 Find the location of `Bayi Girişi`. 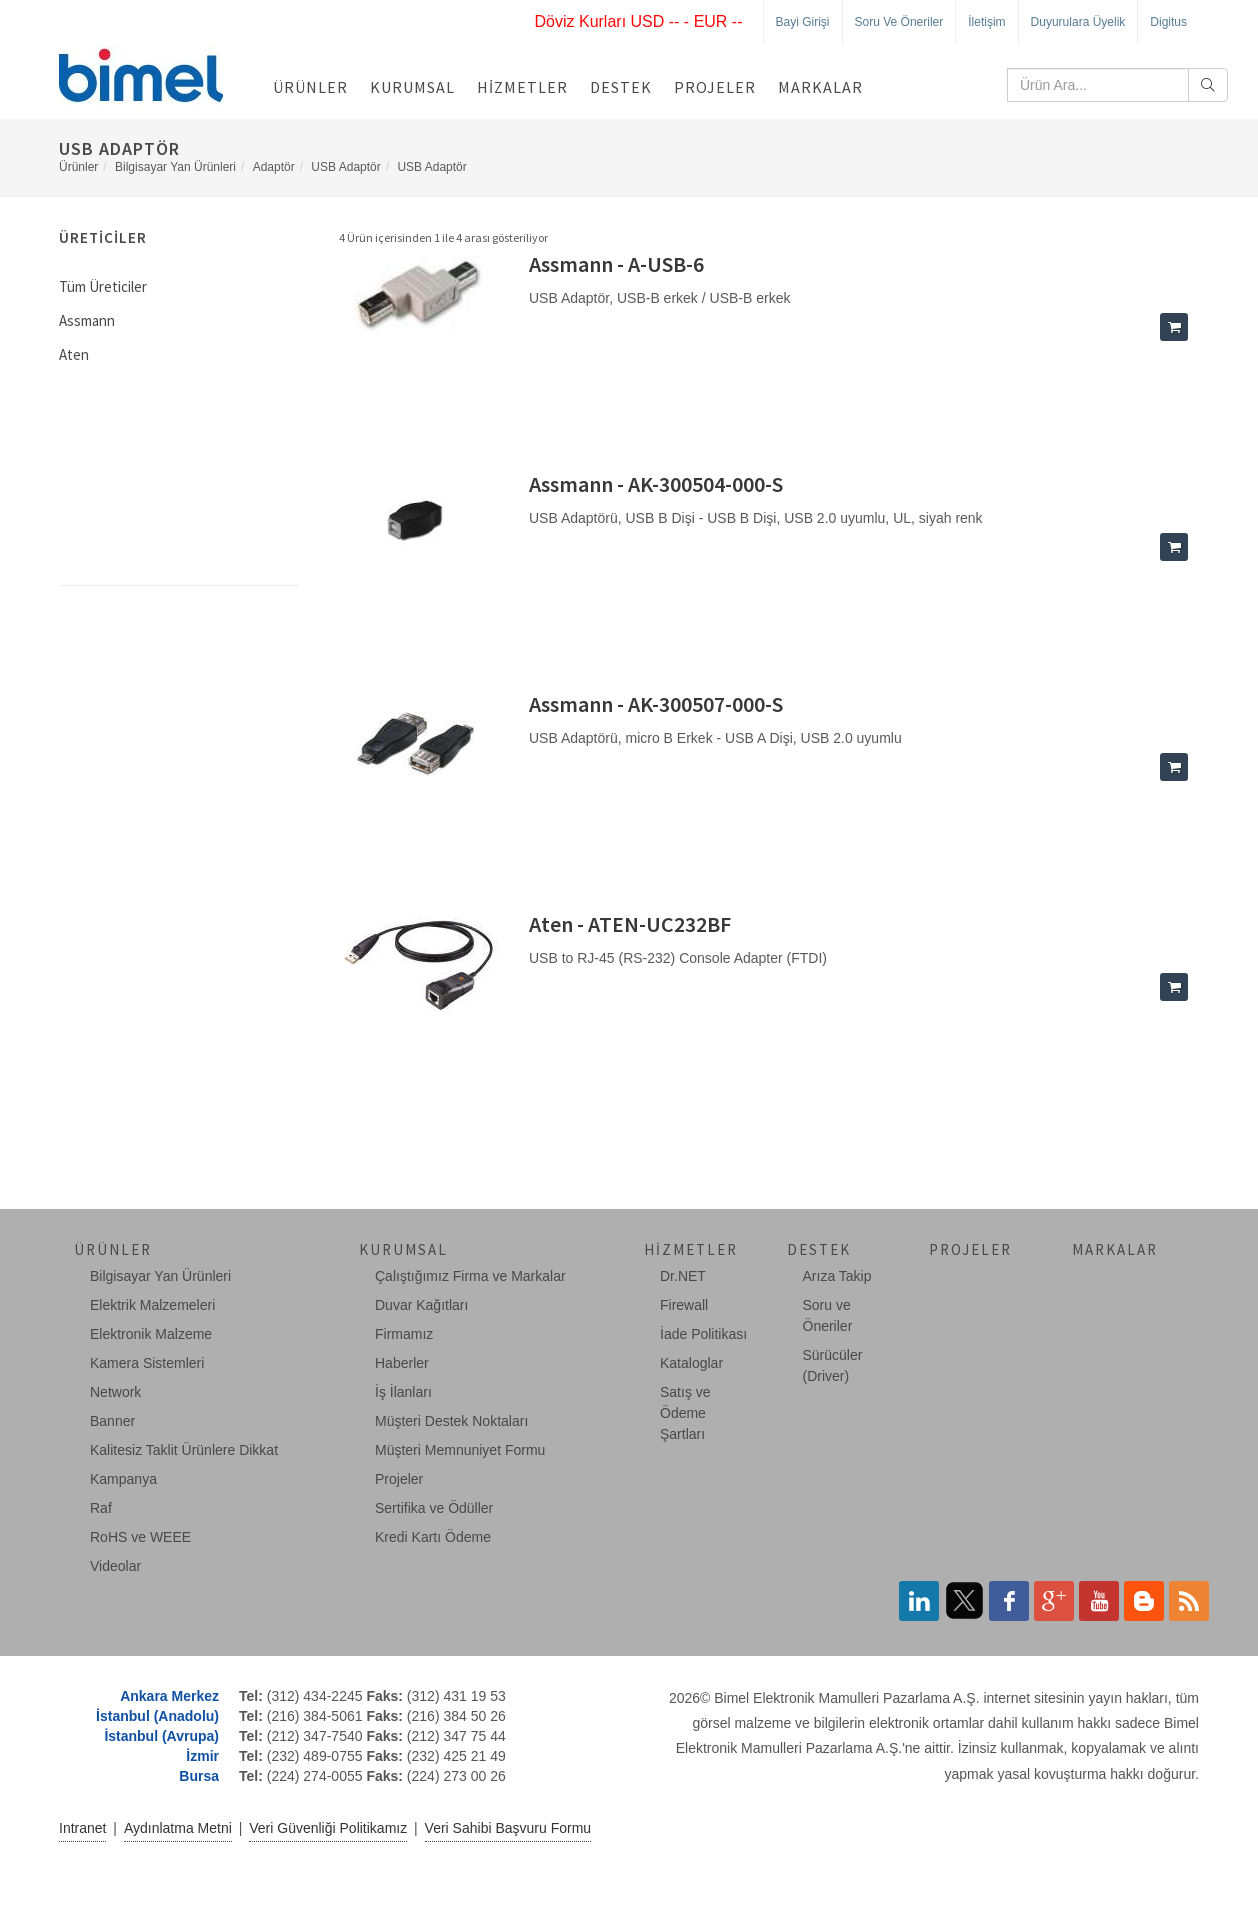

Bayi Girişi is located at coordinates (803, 22).